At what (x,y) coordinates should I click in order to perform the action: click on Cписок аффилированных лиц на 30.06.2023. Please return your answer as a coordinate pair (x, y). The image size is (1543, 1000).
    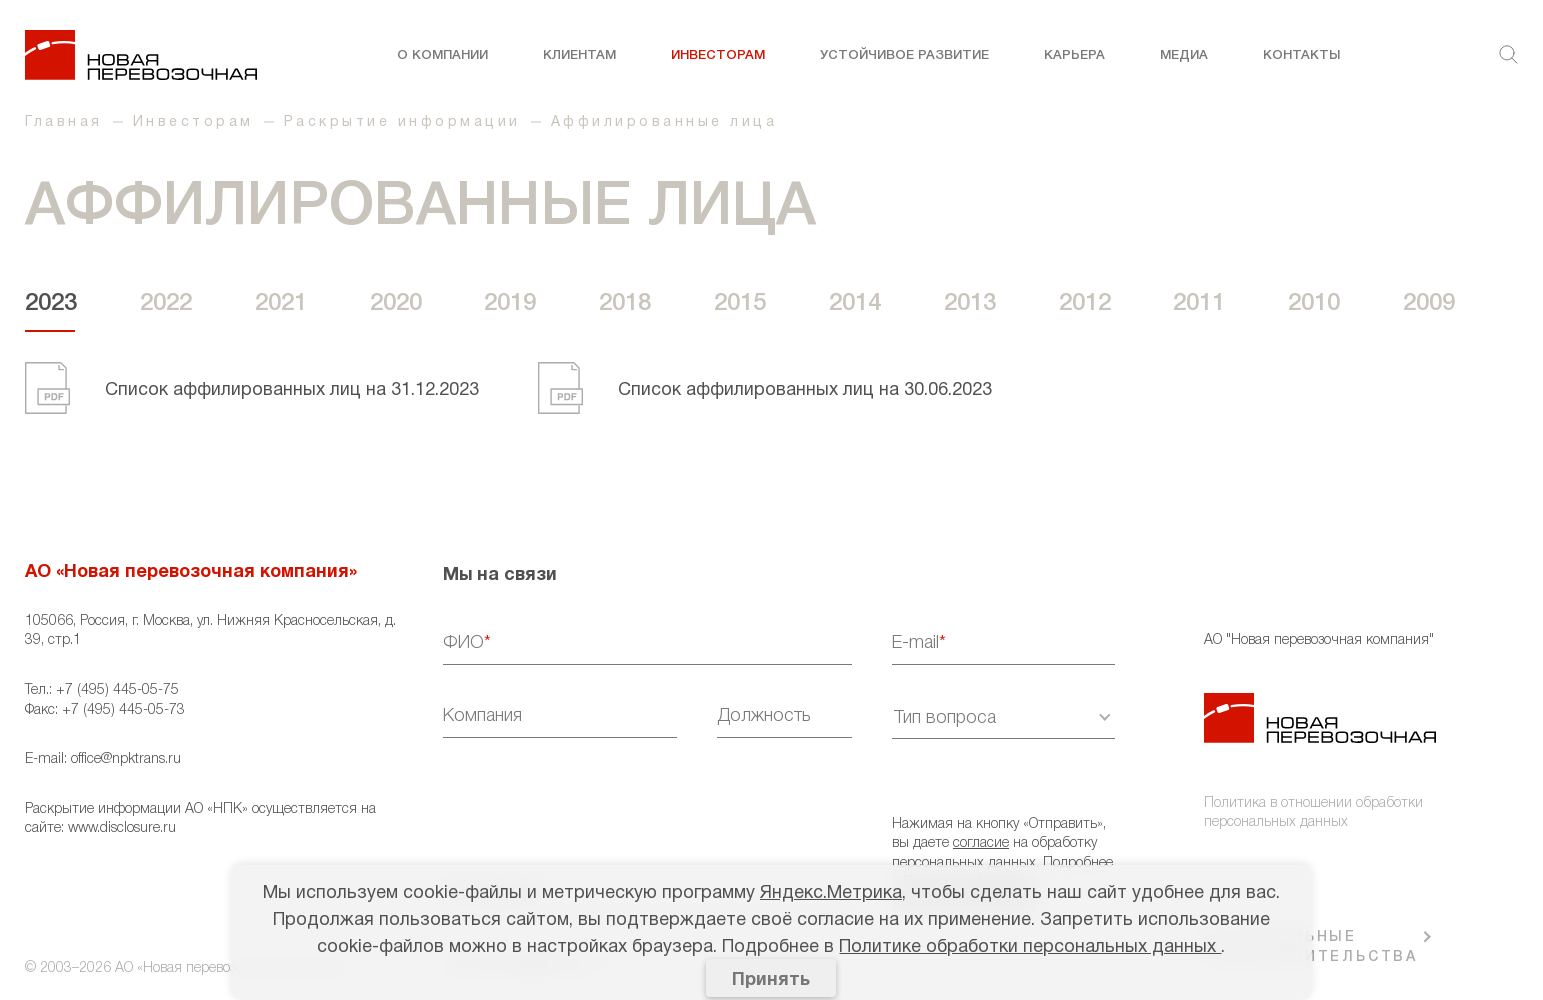
    Looking at the image, I should click on (805, 390).